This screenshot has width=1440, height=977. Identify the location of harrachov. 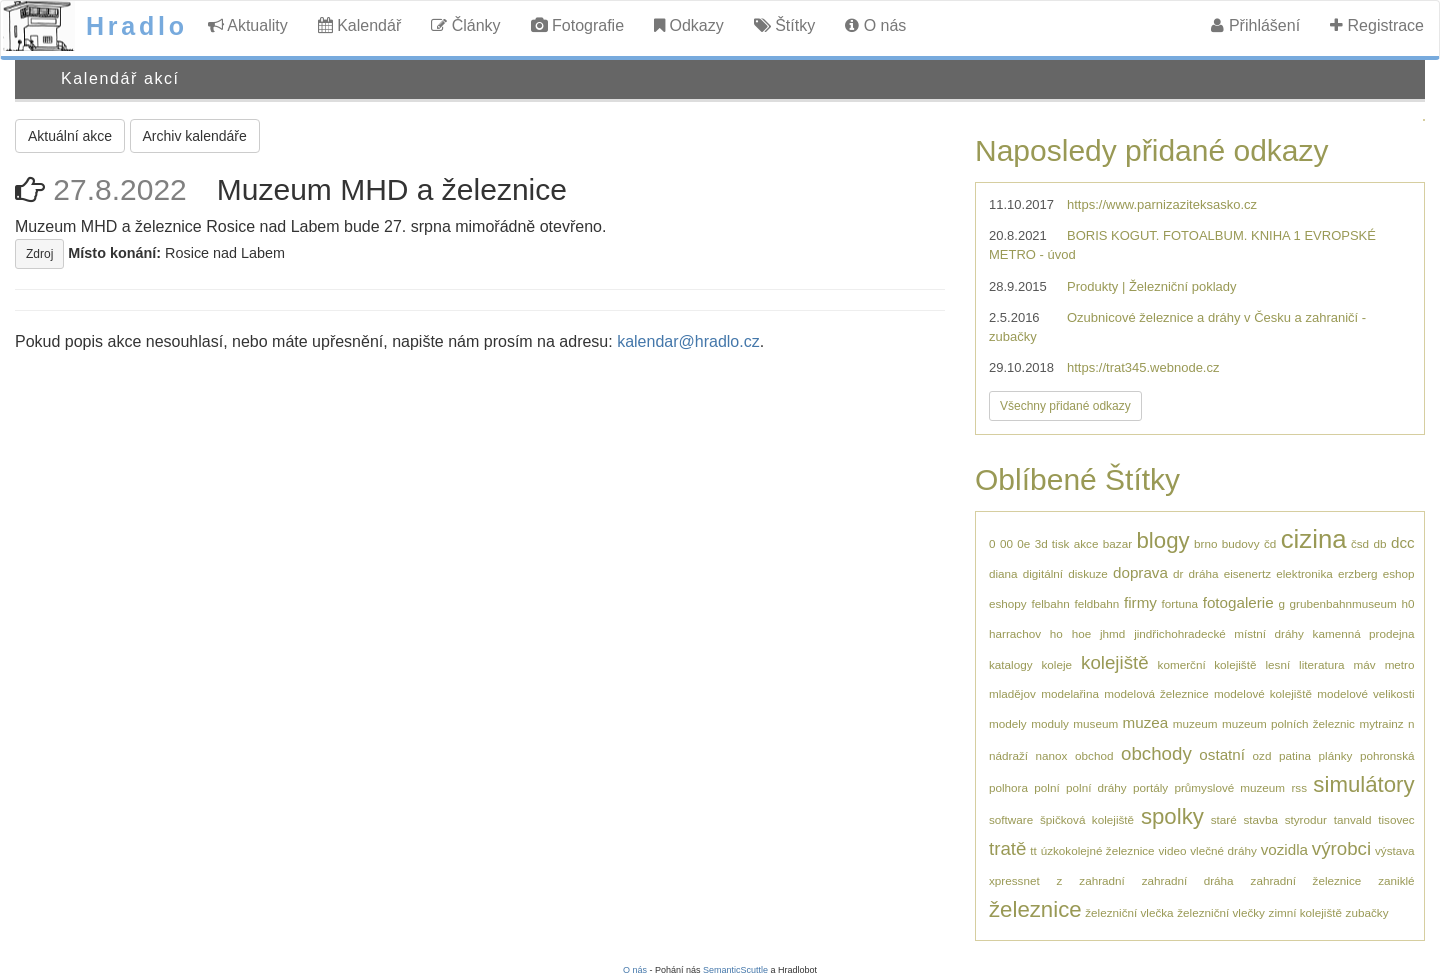
(1015, 633).